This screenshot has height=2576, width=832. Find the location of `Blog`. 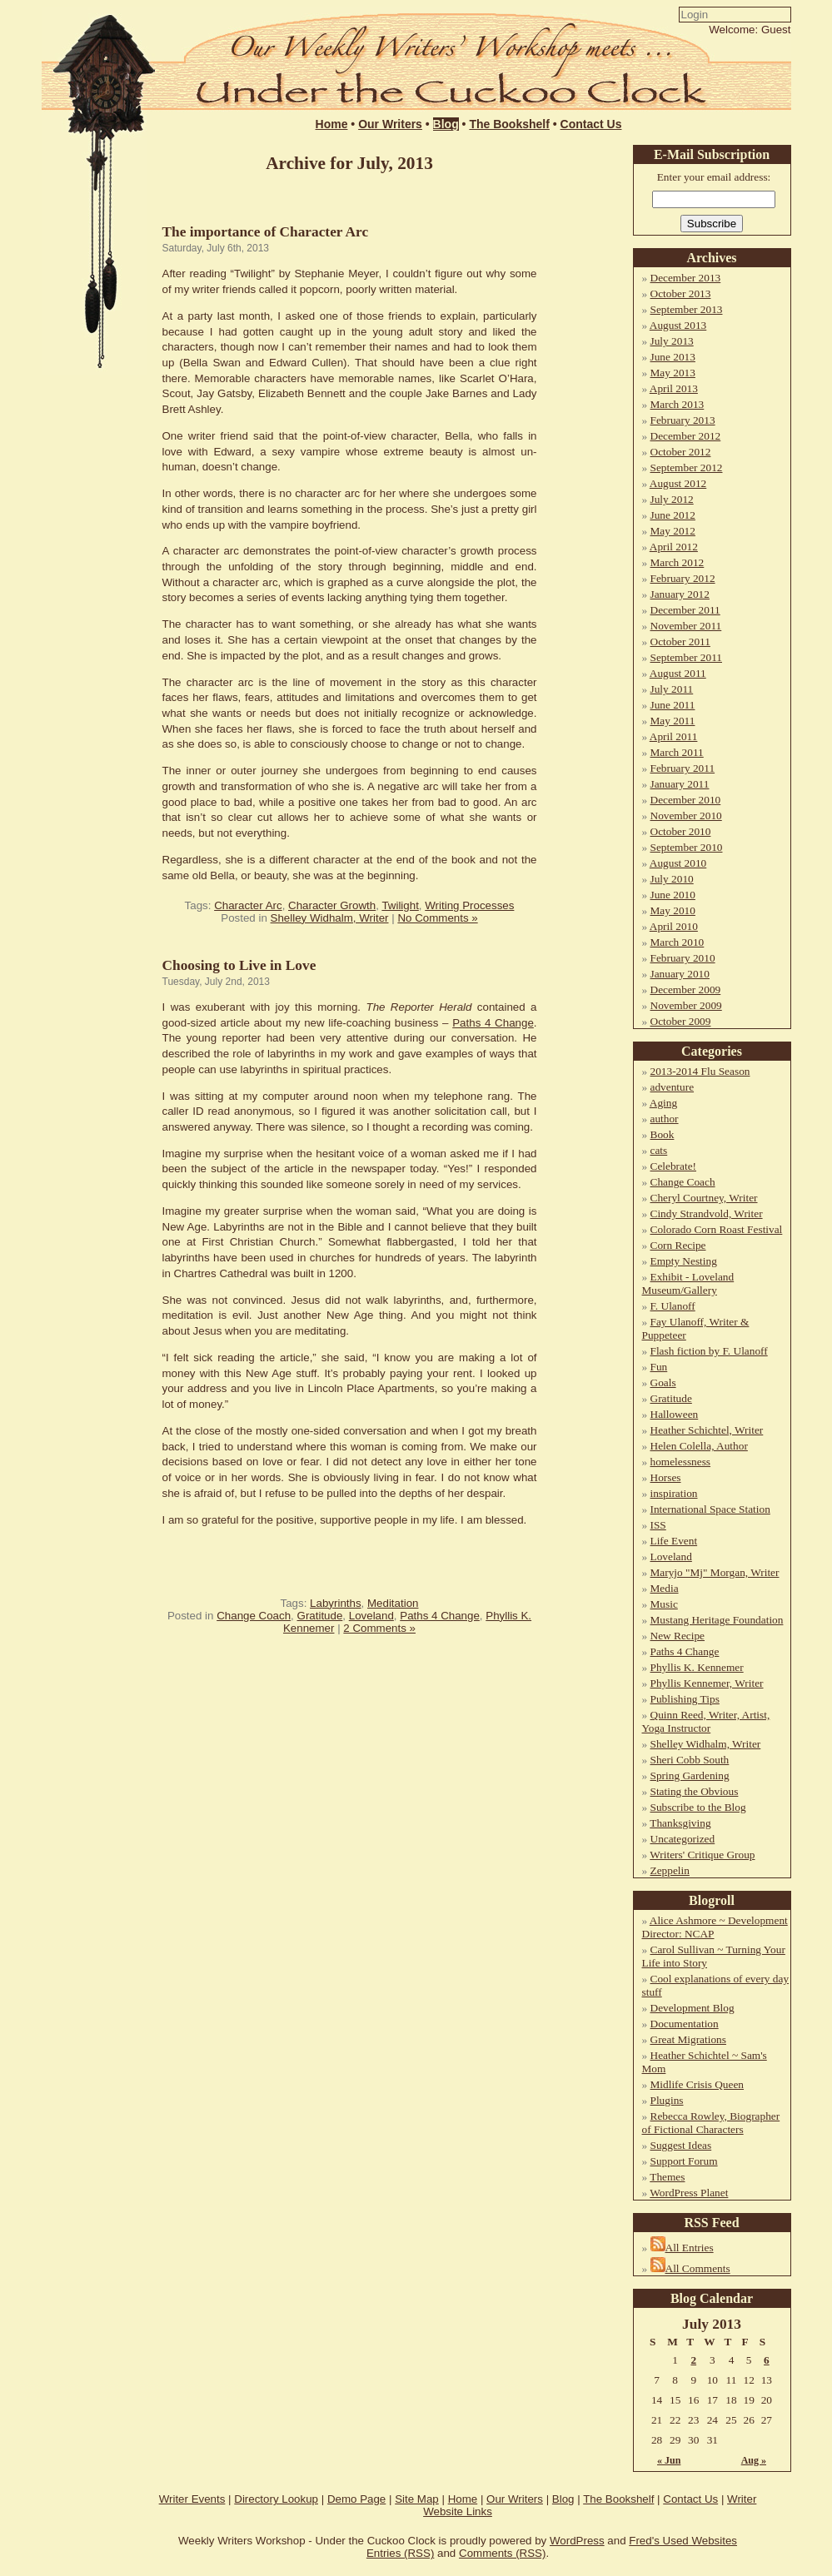

Blog is located at coordinates (446, 124).